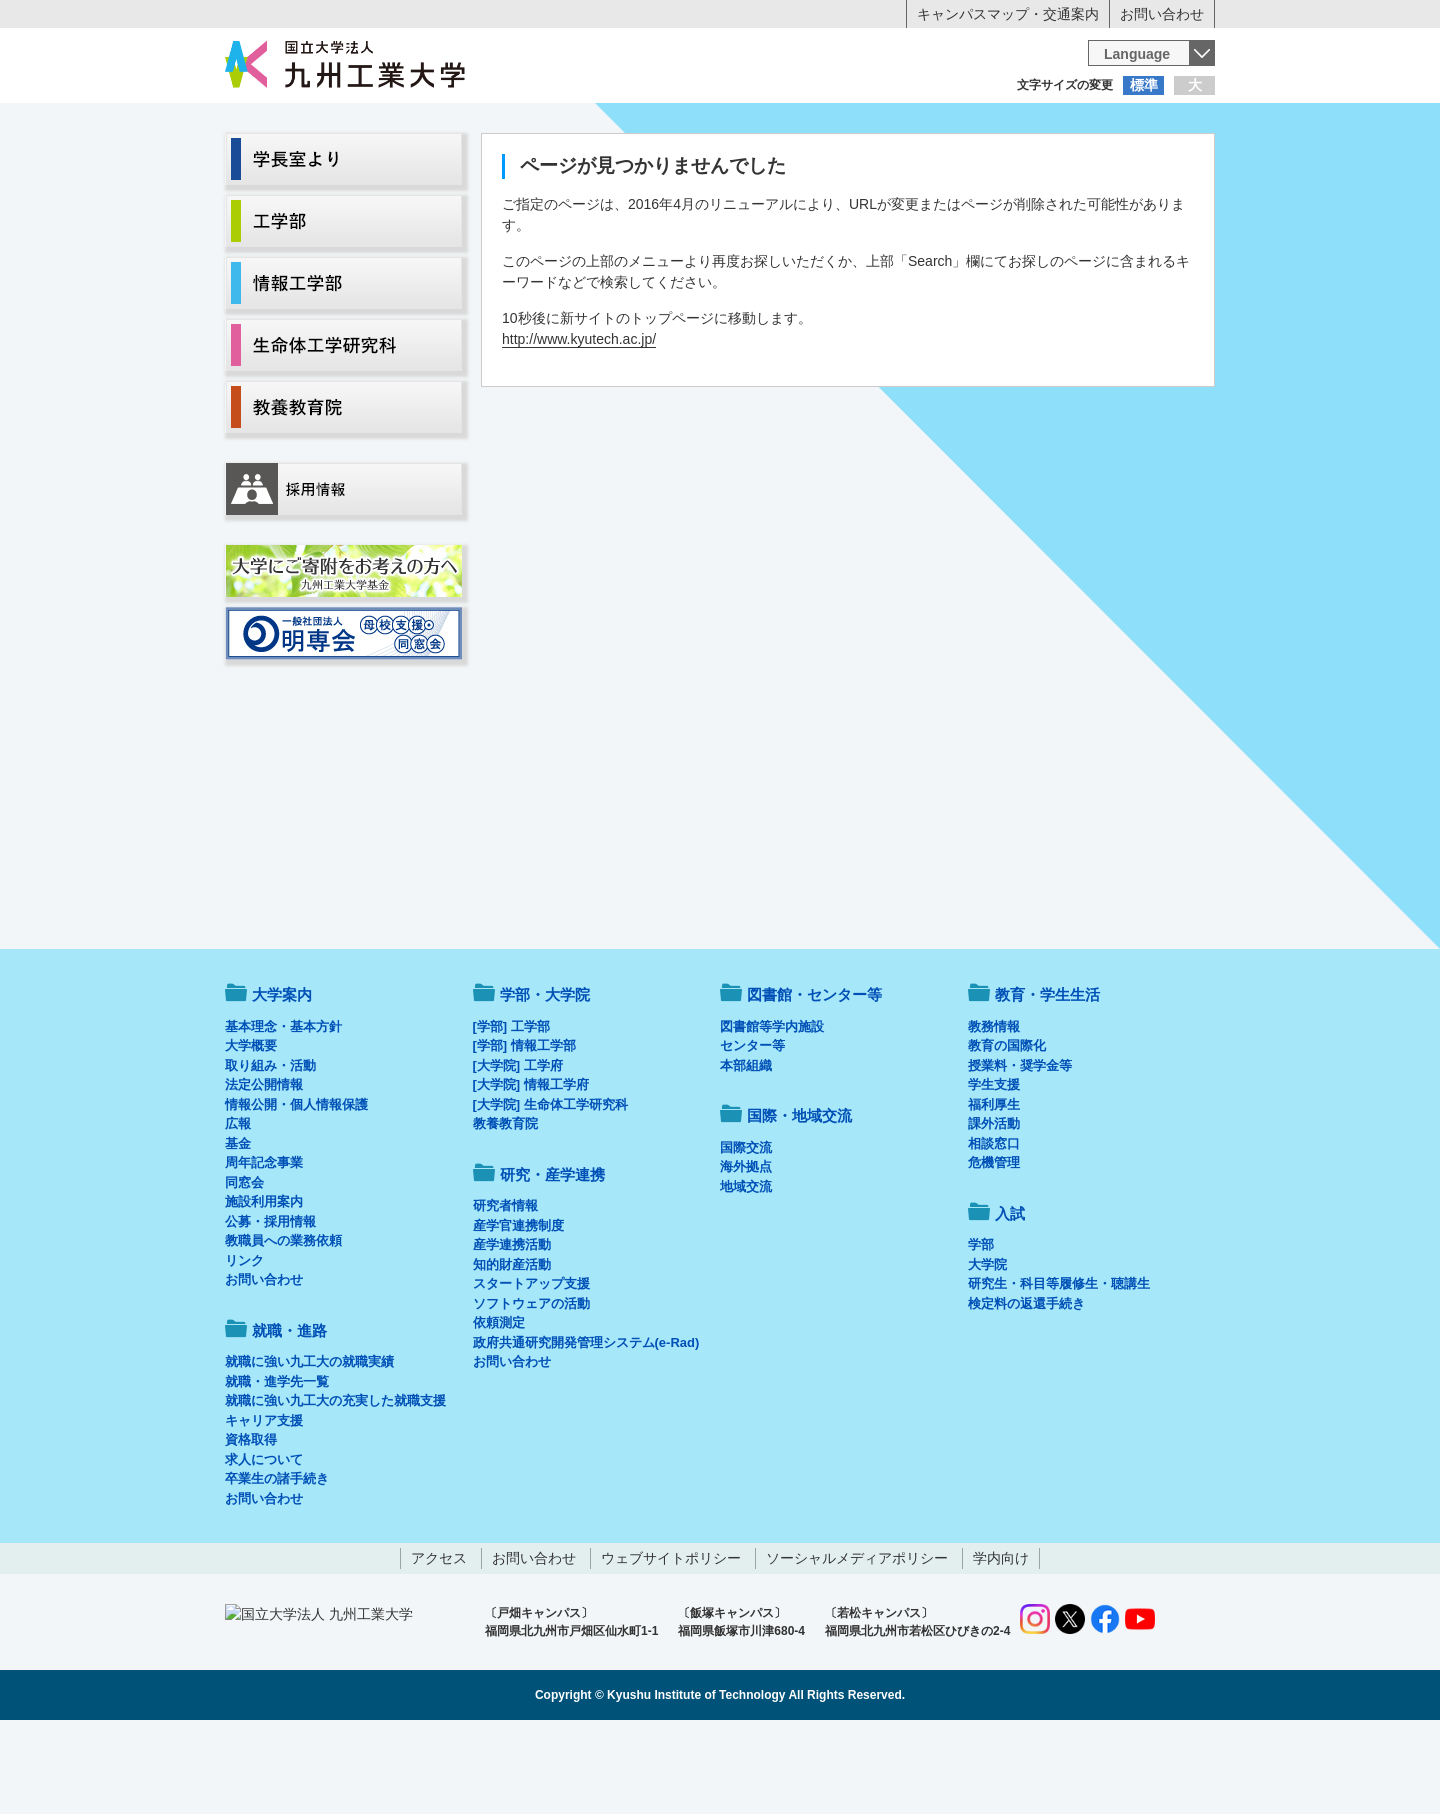 The image size is (1440, 1814). Describe the element at coordinates (1001, 1641) in the screenshot. I see `学内向け` at that location.